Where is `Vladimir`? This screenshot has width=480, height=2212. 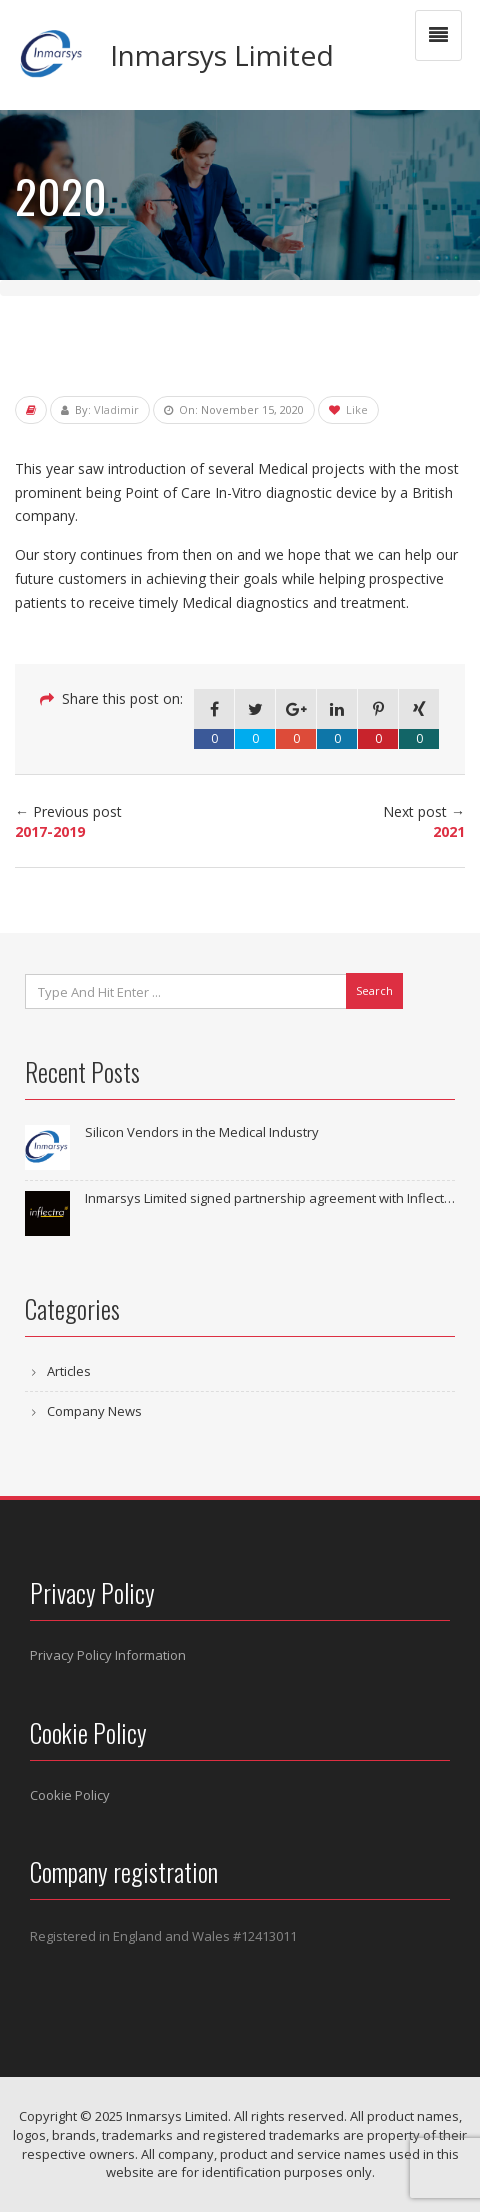 Vladimir is located at coordinates (116, 409).